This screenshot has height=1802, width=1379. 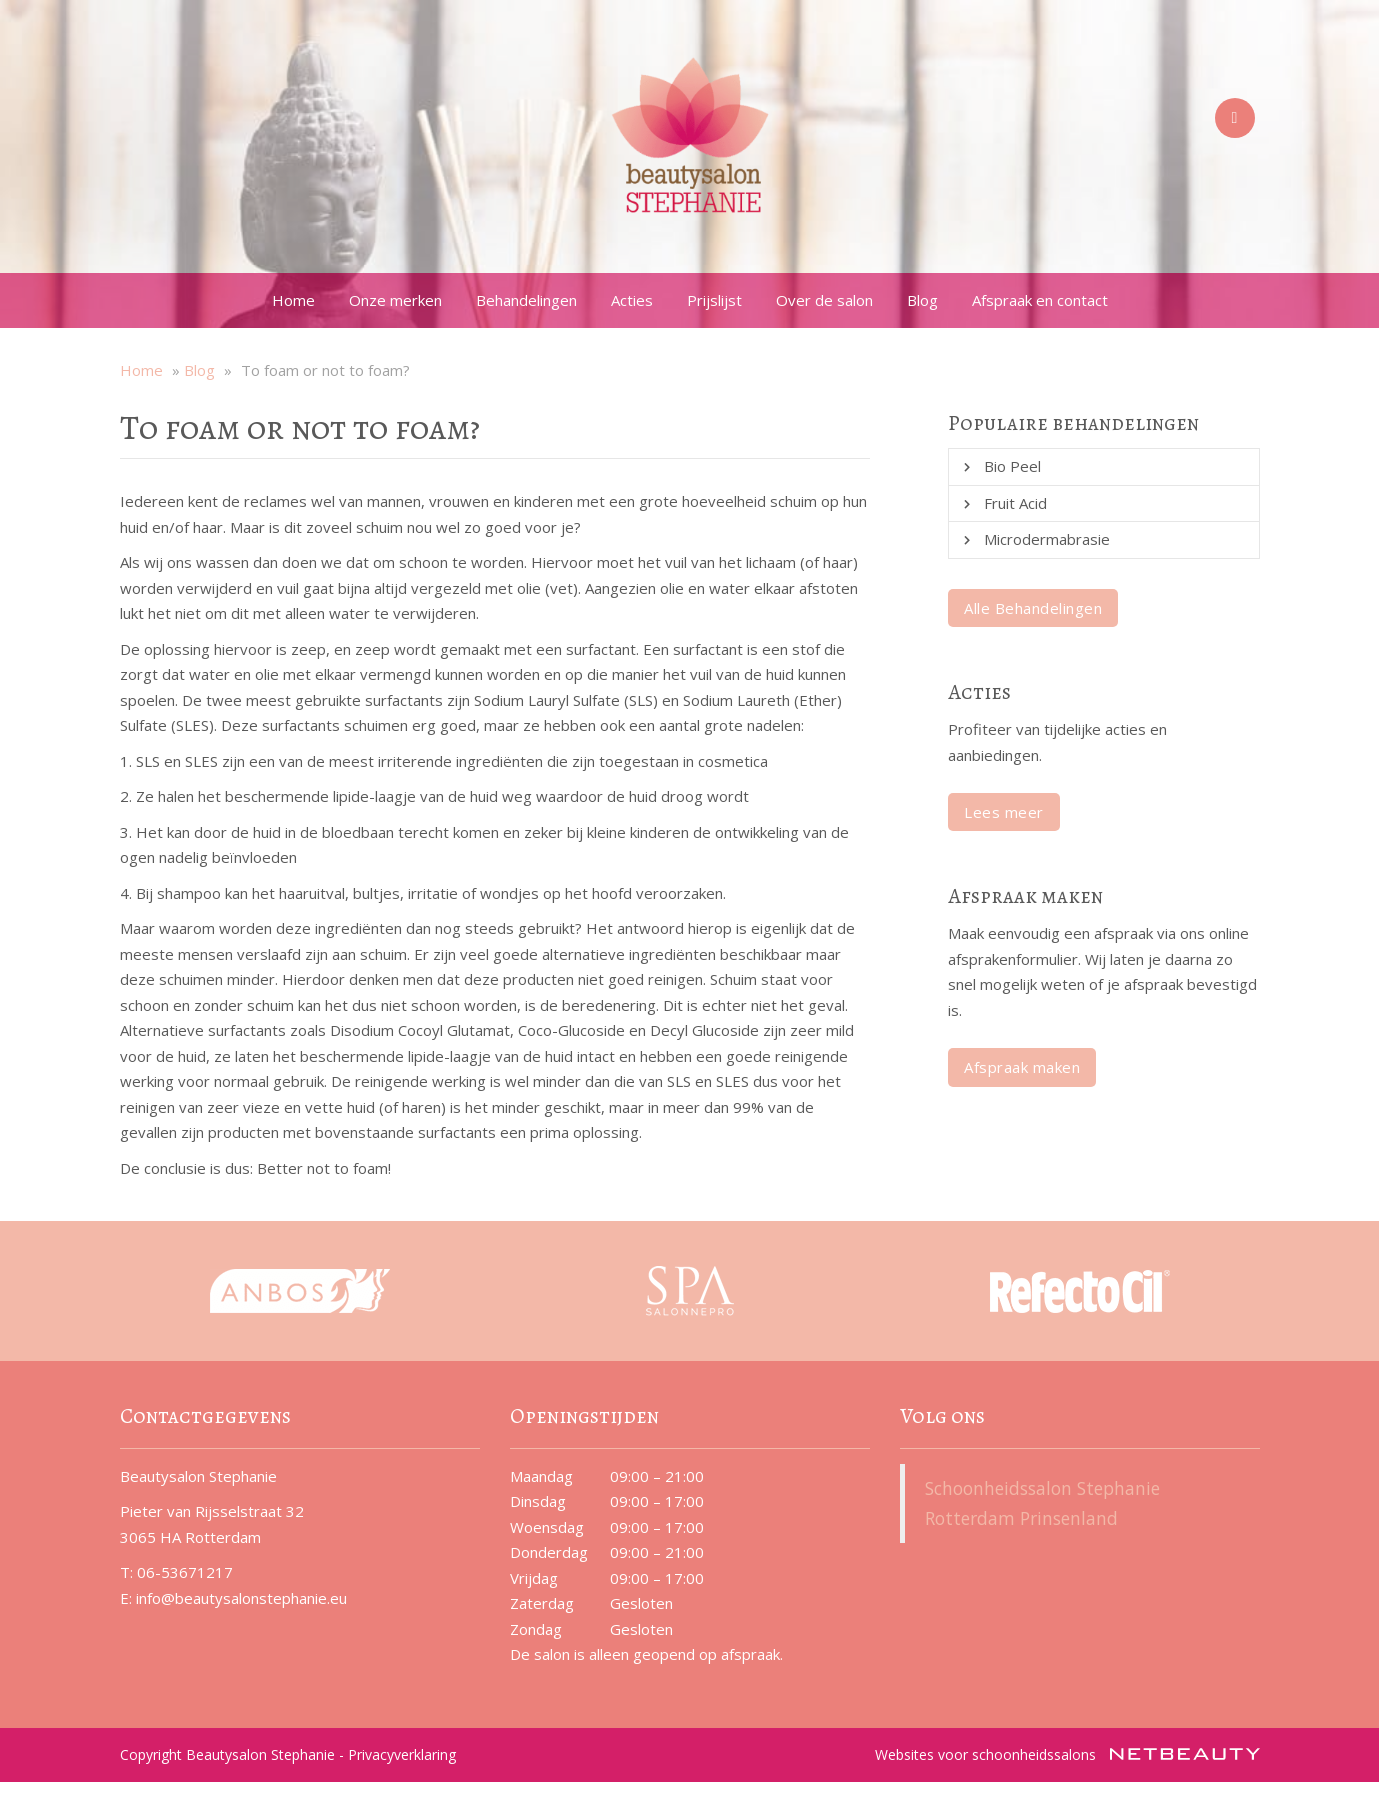 What do you see at coordinates (714, 300) in the screenshot?
I see `Prijslijst` at bounding box center [714, 300].